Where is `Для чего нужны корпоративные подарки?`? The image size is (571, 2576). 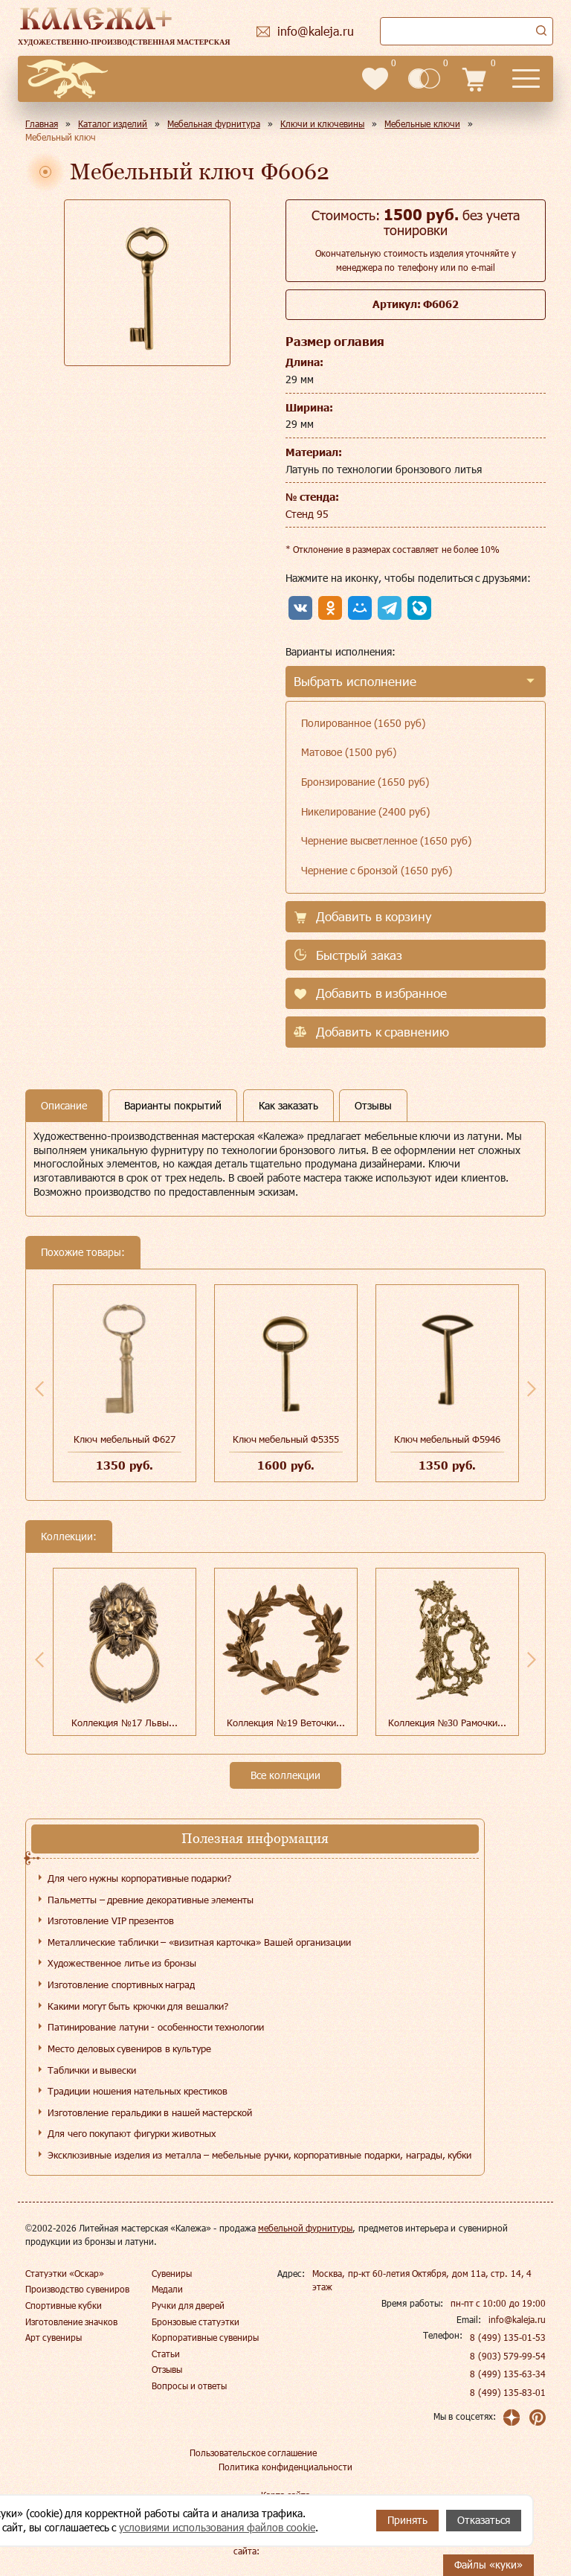
Для чего нужны корпоративные подарки? is located at coordinates (139, 1878).